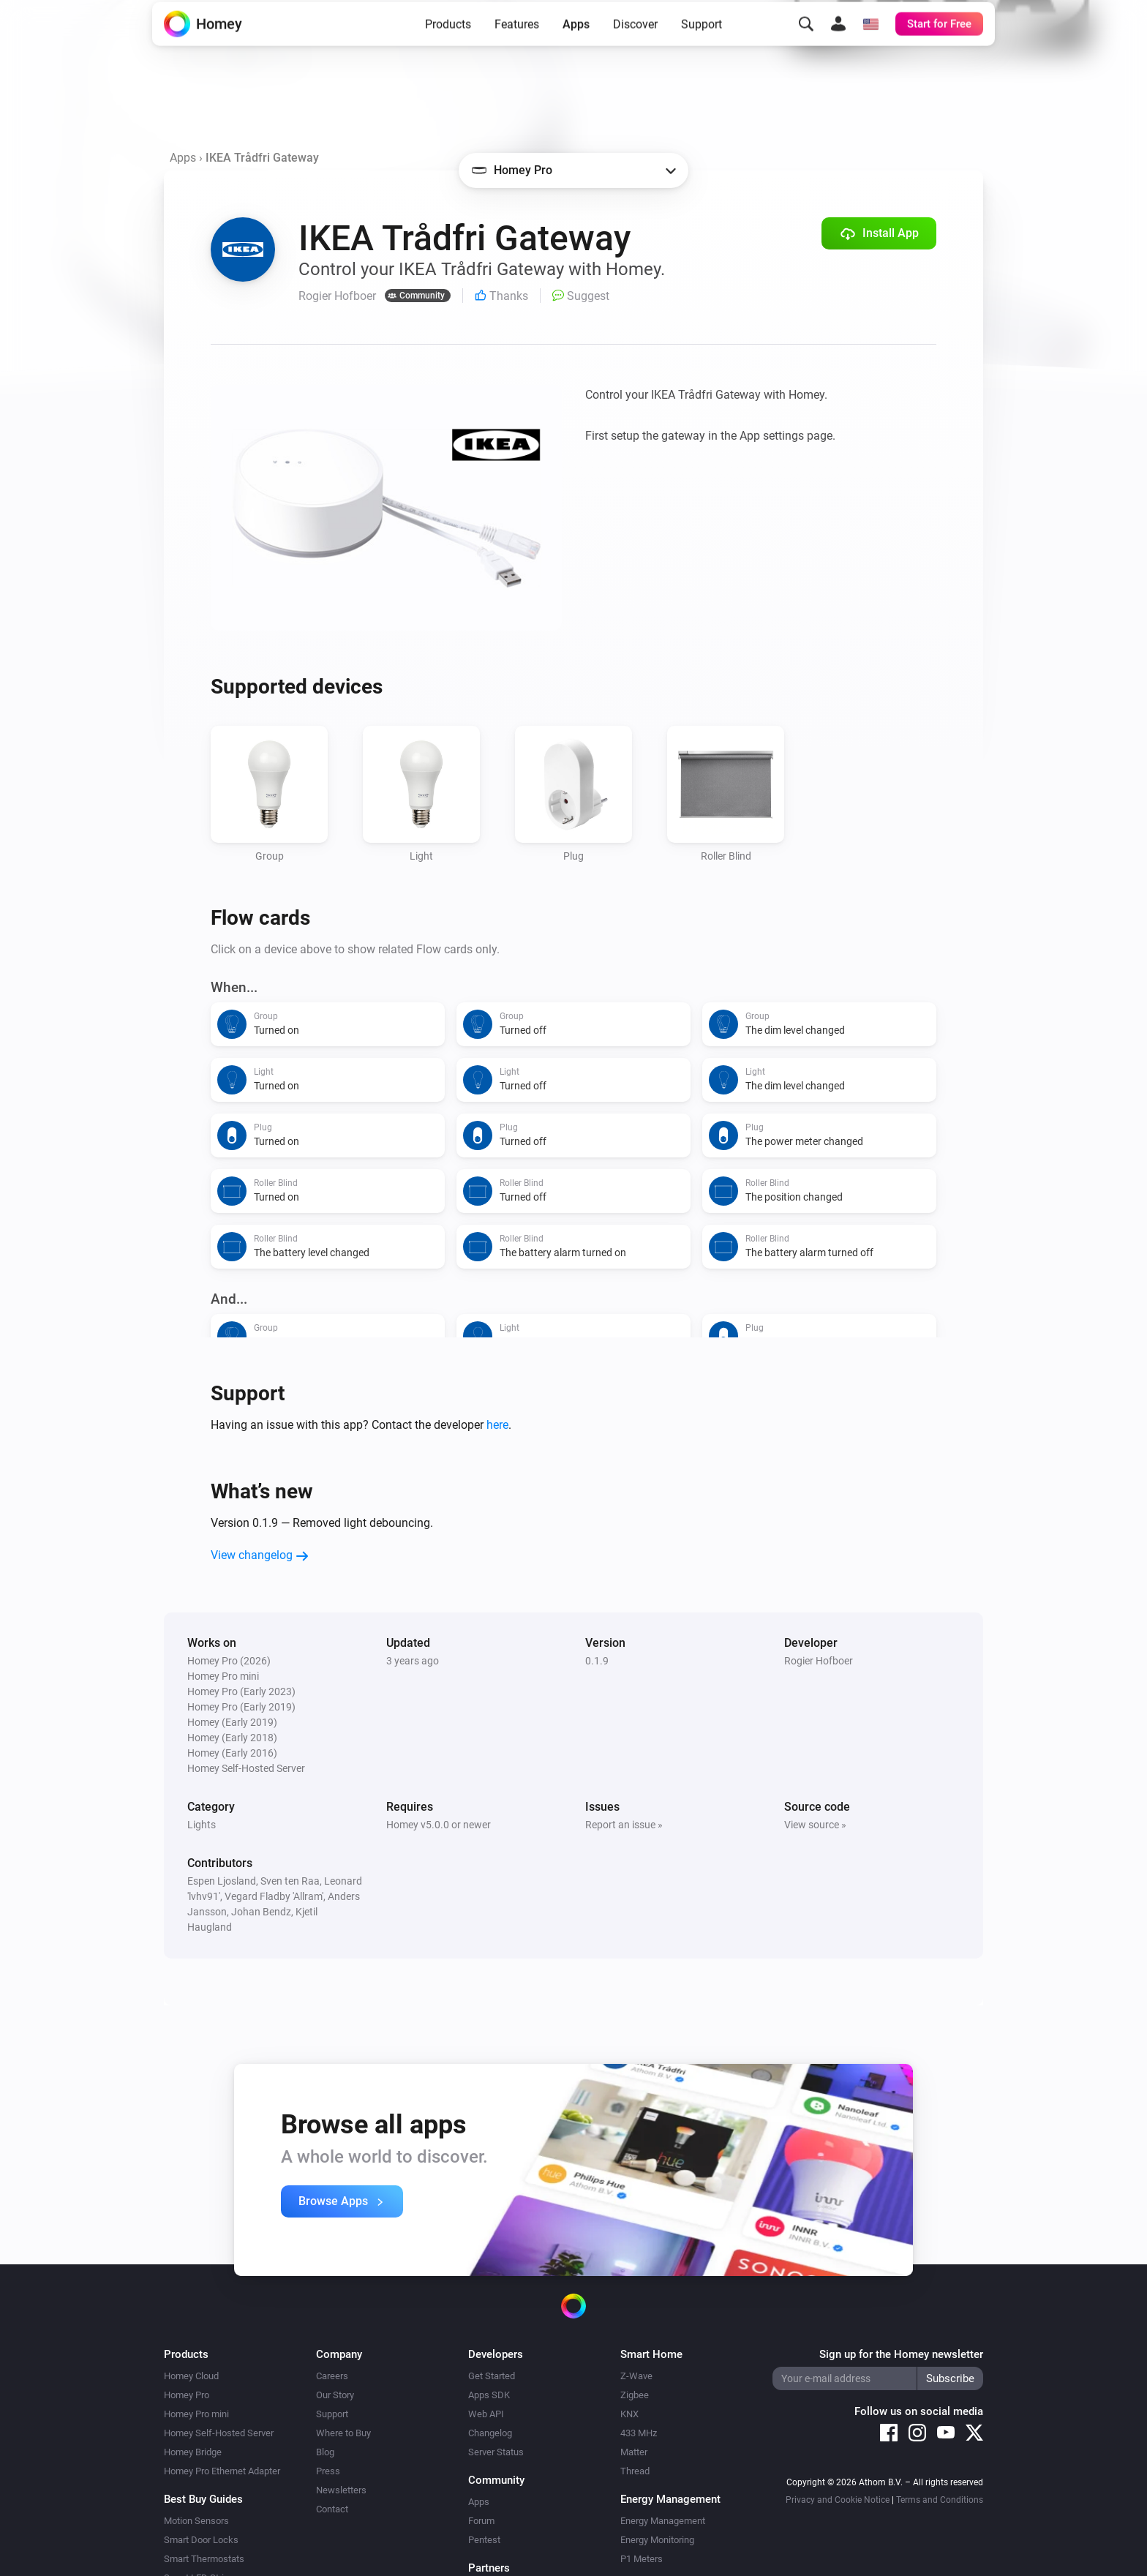 The image size is (1147, 2576). What do you see at coordinates (491, 2375) in the screenshot?
I see `Get Started` at bounding box center [491, 2375].